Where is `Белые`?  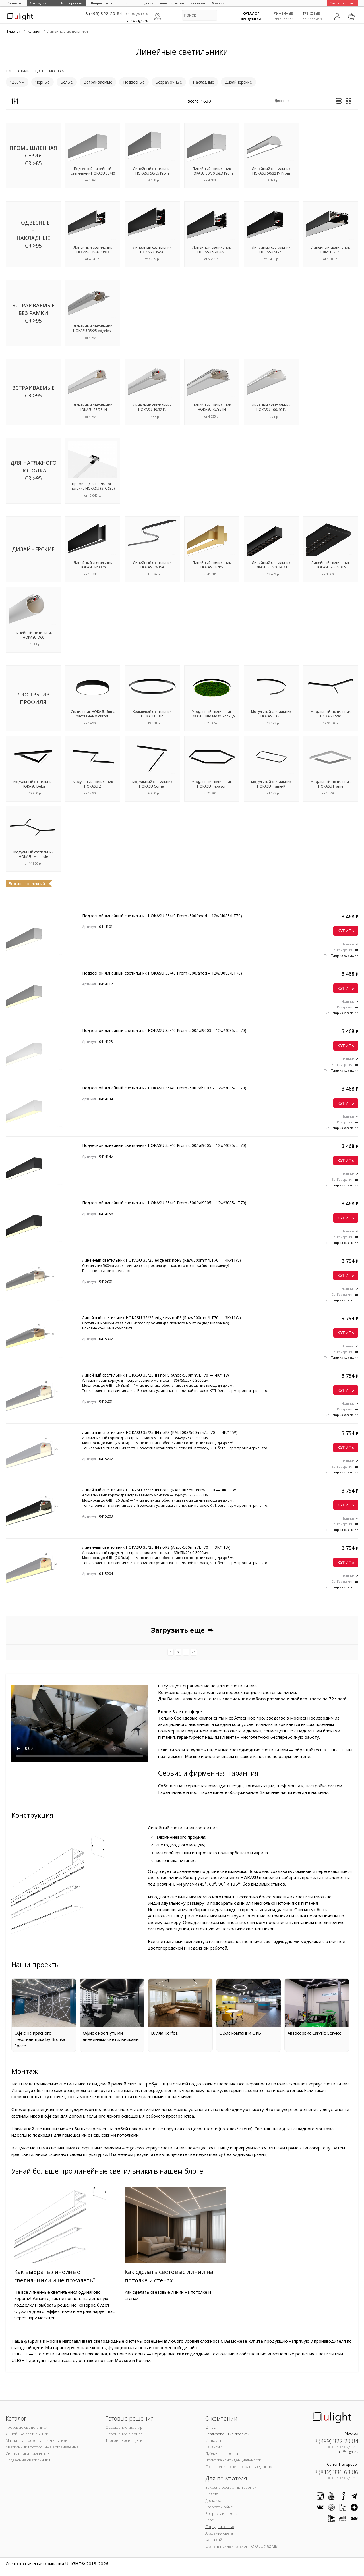 Белые is located at coordinates (67, 82).